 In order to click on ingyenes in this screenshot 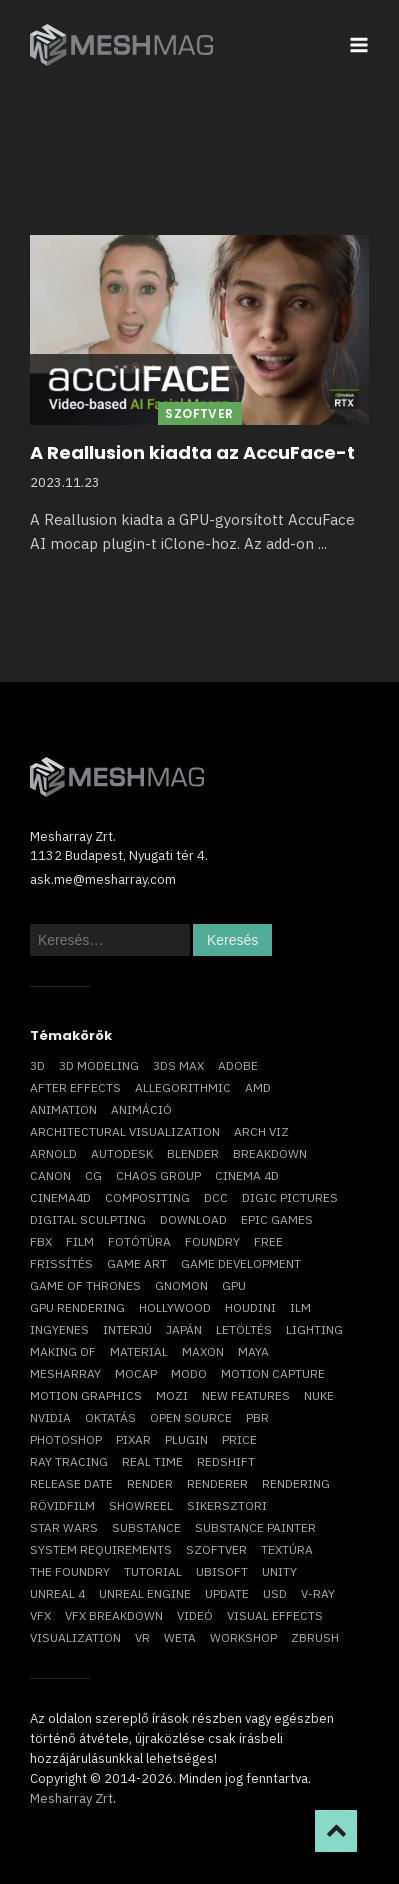, I will do `click(59, 1329)`.